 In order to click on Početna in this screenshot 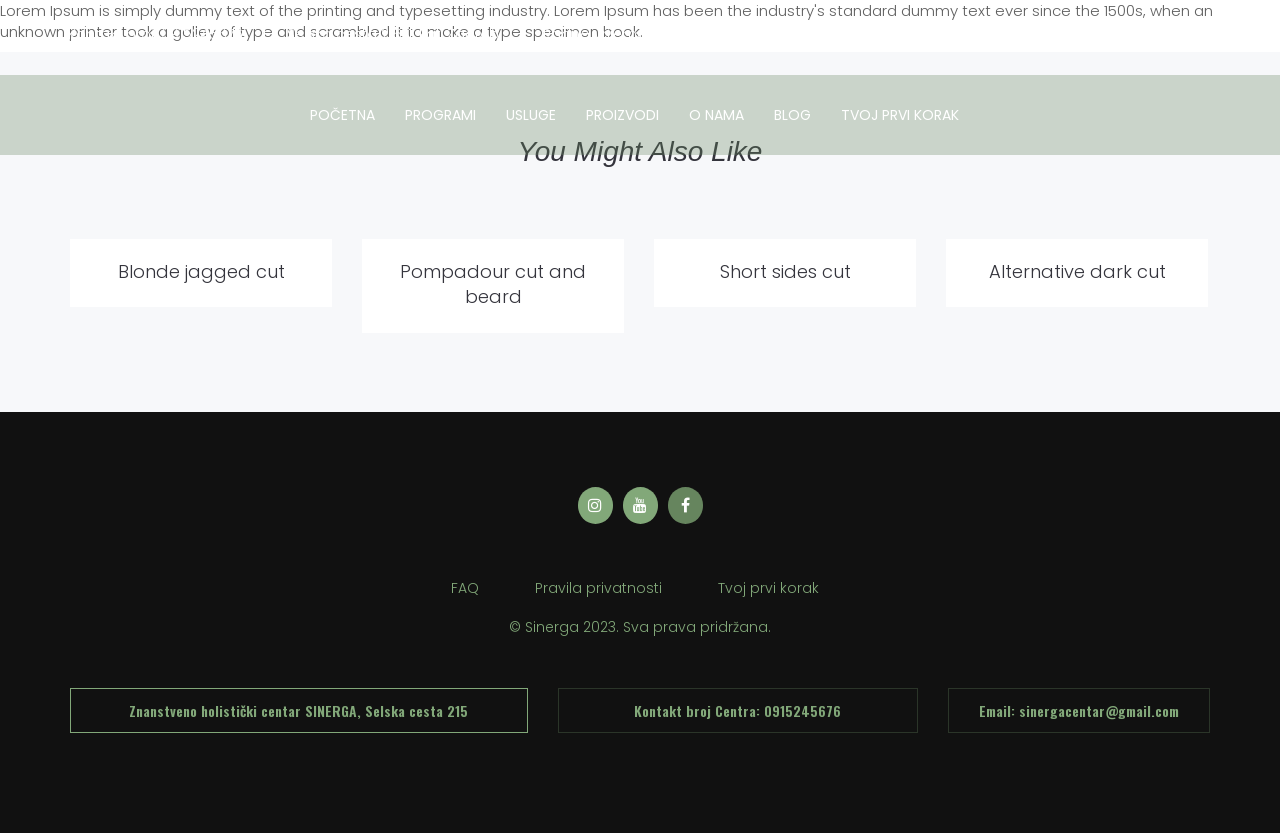, I will do `click(342, 115)`.